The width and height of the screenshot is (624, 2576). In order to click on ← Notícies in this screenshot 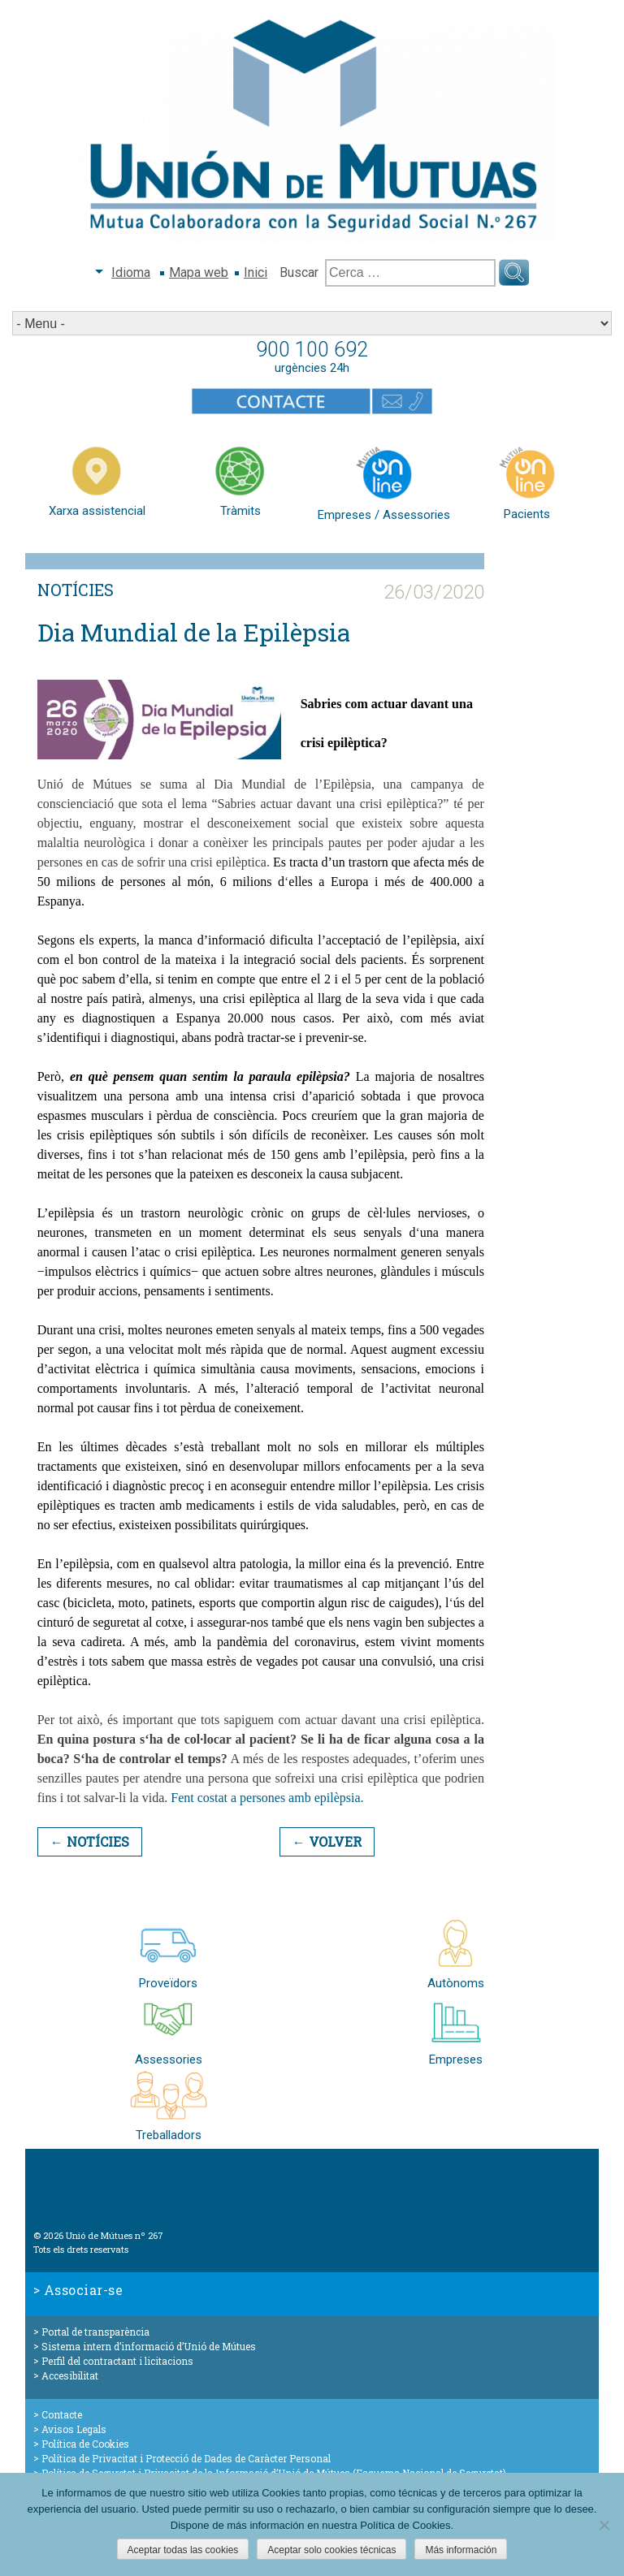, I will do `click(89, 1841)`.